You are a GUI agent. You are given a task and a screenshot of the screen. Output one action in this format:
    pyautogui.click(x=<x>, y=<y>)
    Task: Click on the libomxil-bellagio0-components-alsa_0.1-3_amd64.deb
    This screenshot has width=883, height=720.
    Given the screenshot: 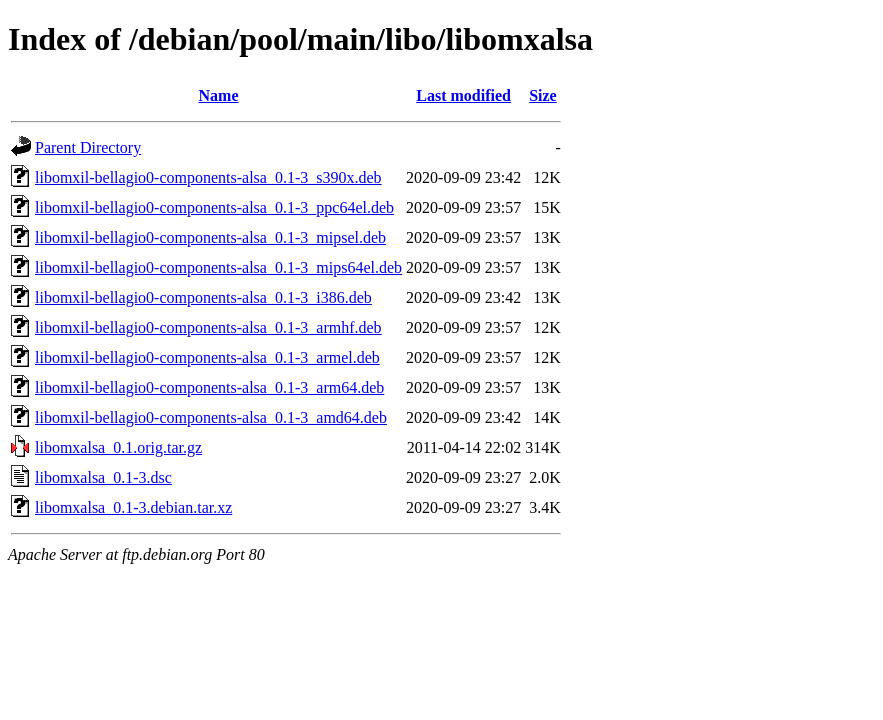 What is the action you would take?
    pyautogui.click(x=211, y=417)
    